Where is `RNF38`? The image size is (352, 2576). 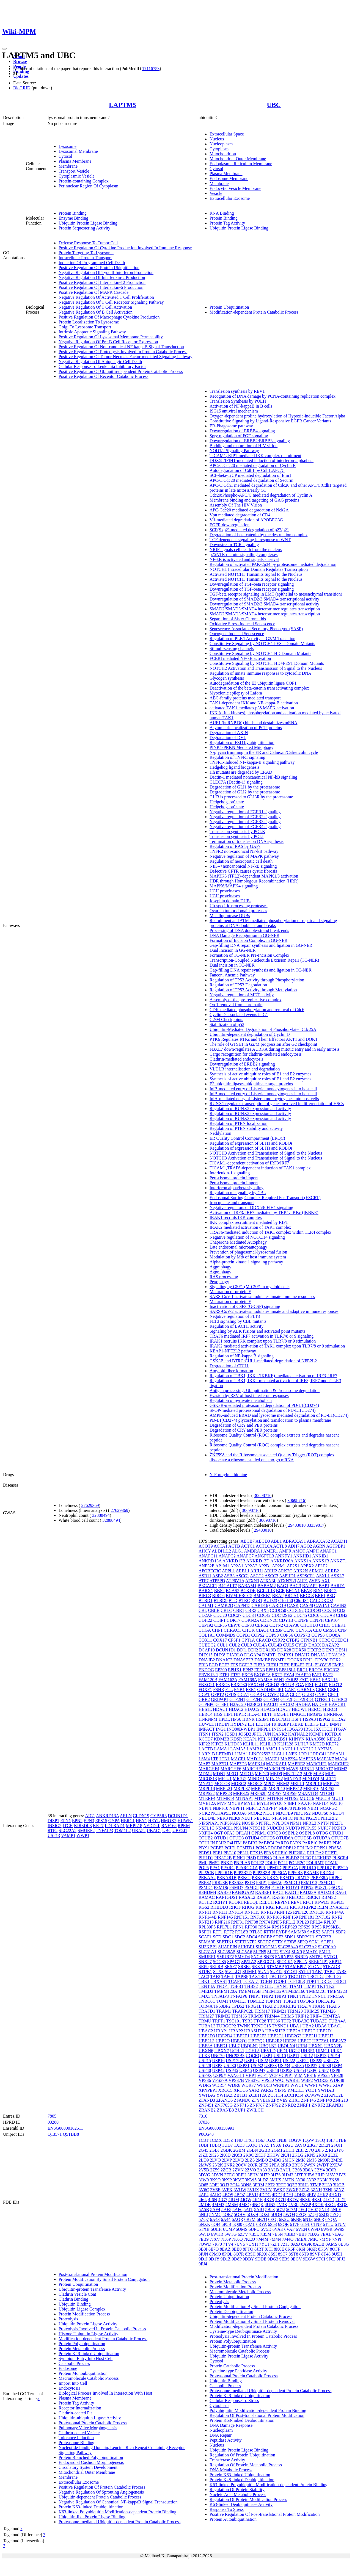
RNF38 is located at coordinates (251, 1922).